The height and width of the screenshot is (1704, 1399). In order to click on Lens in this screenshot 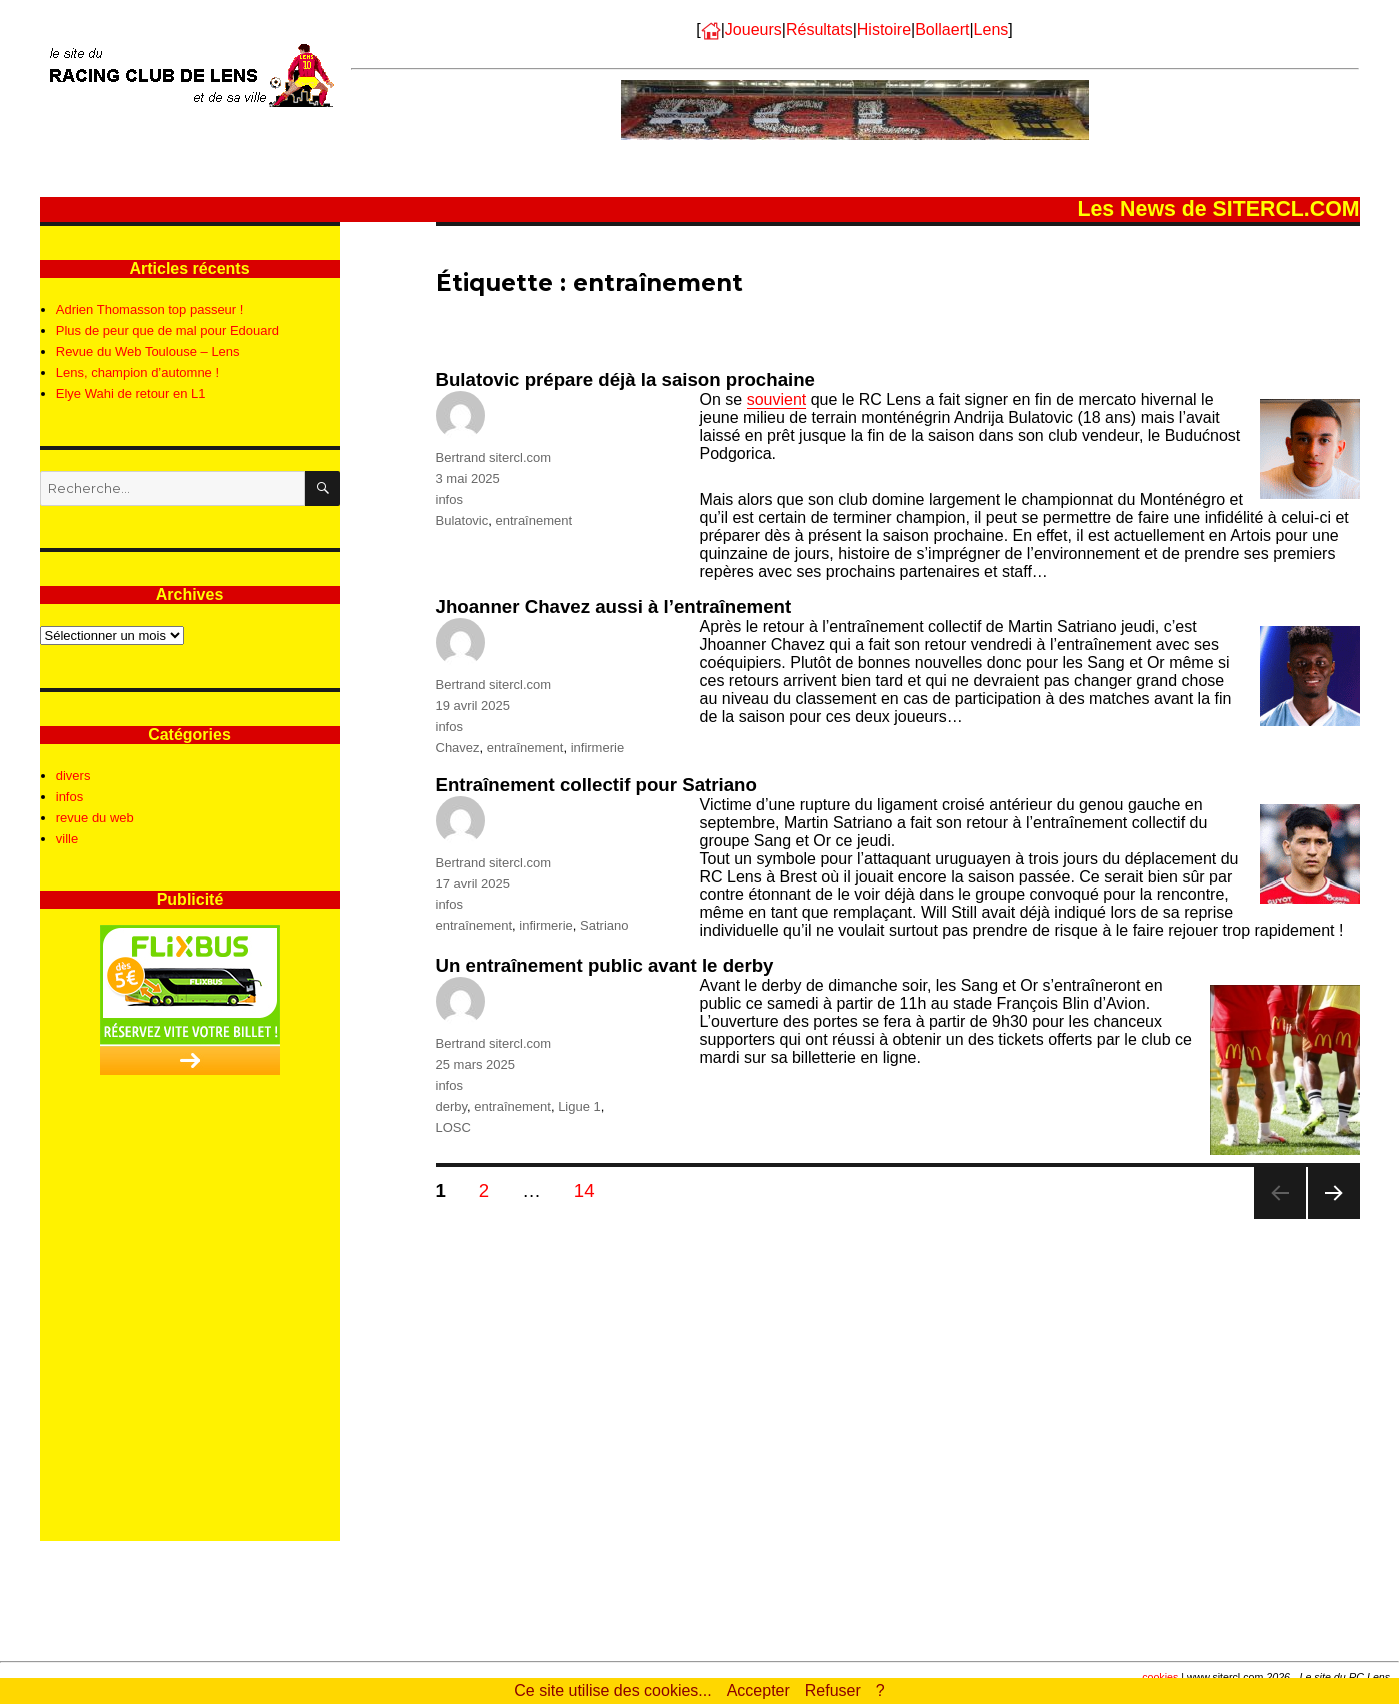, I will do `click(991, 29)`.